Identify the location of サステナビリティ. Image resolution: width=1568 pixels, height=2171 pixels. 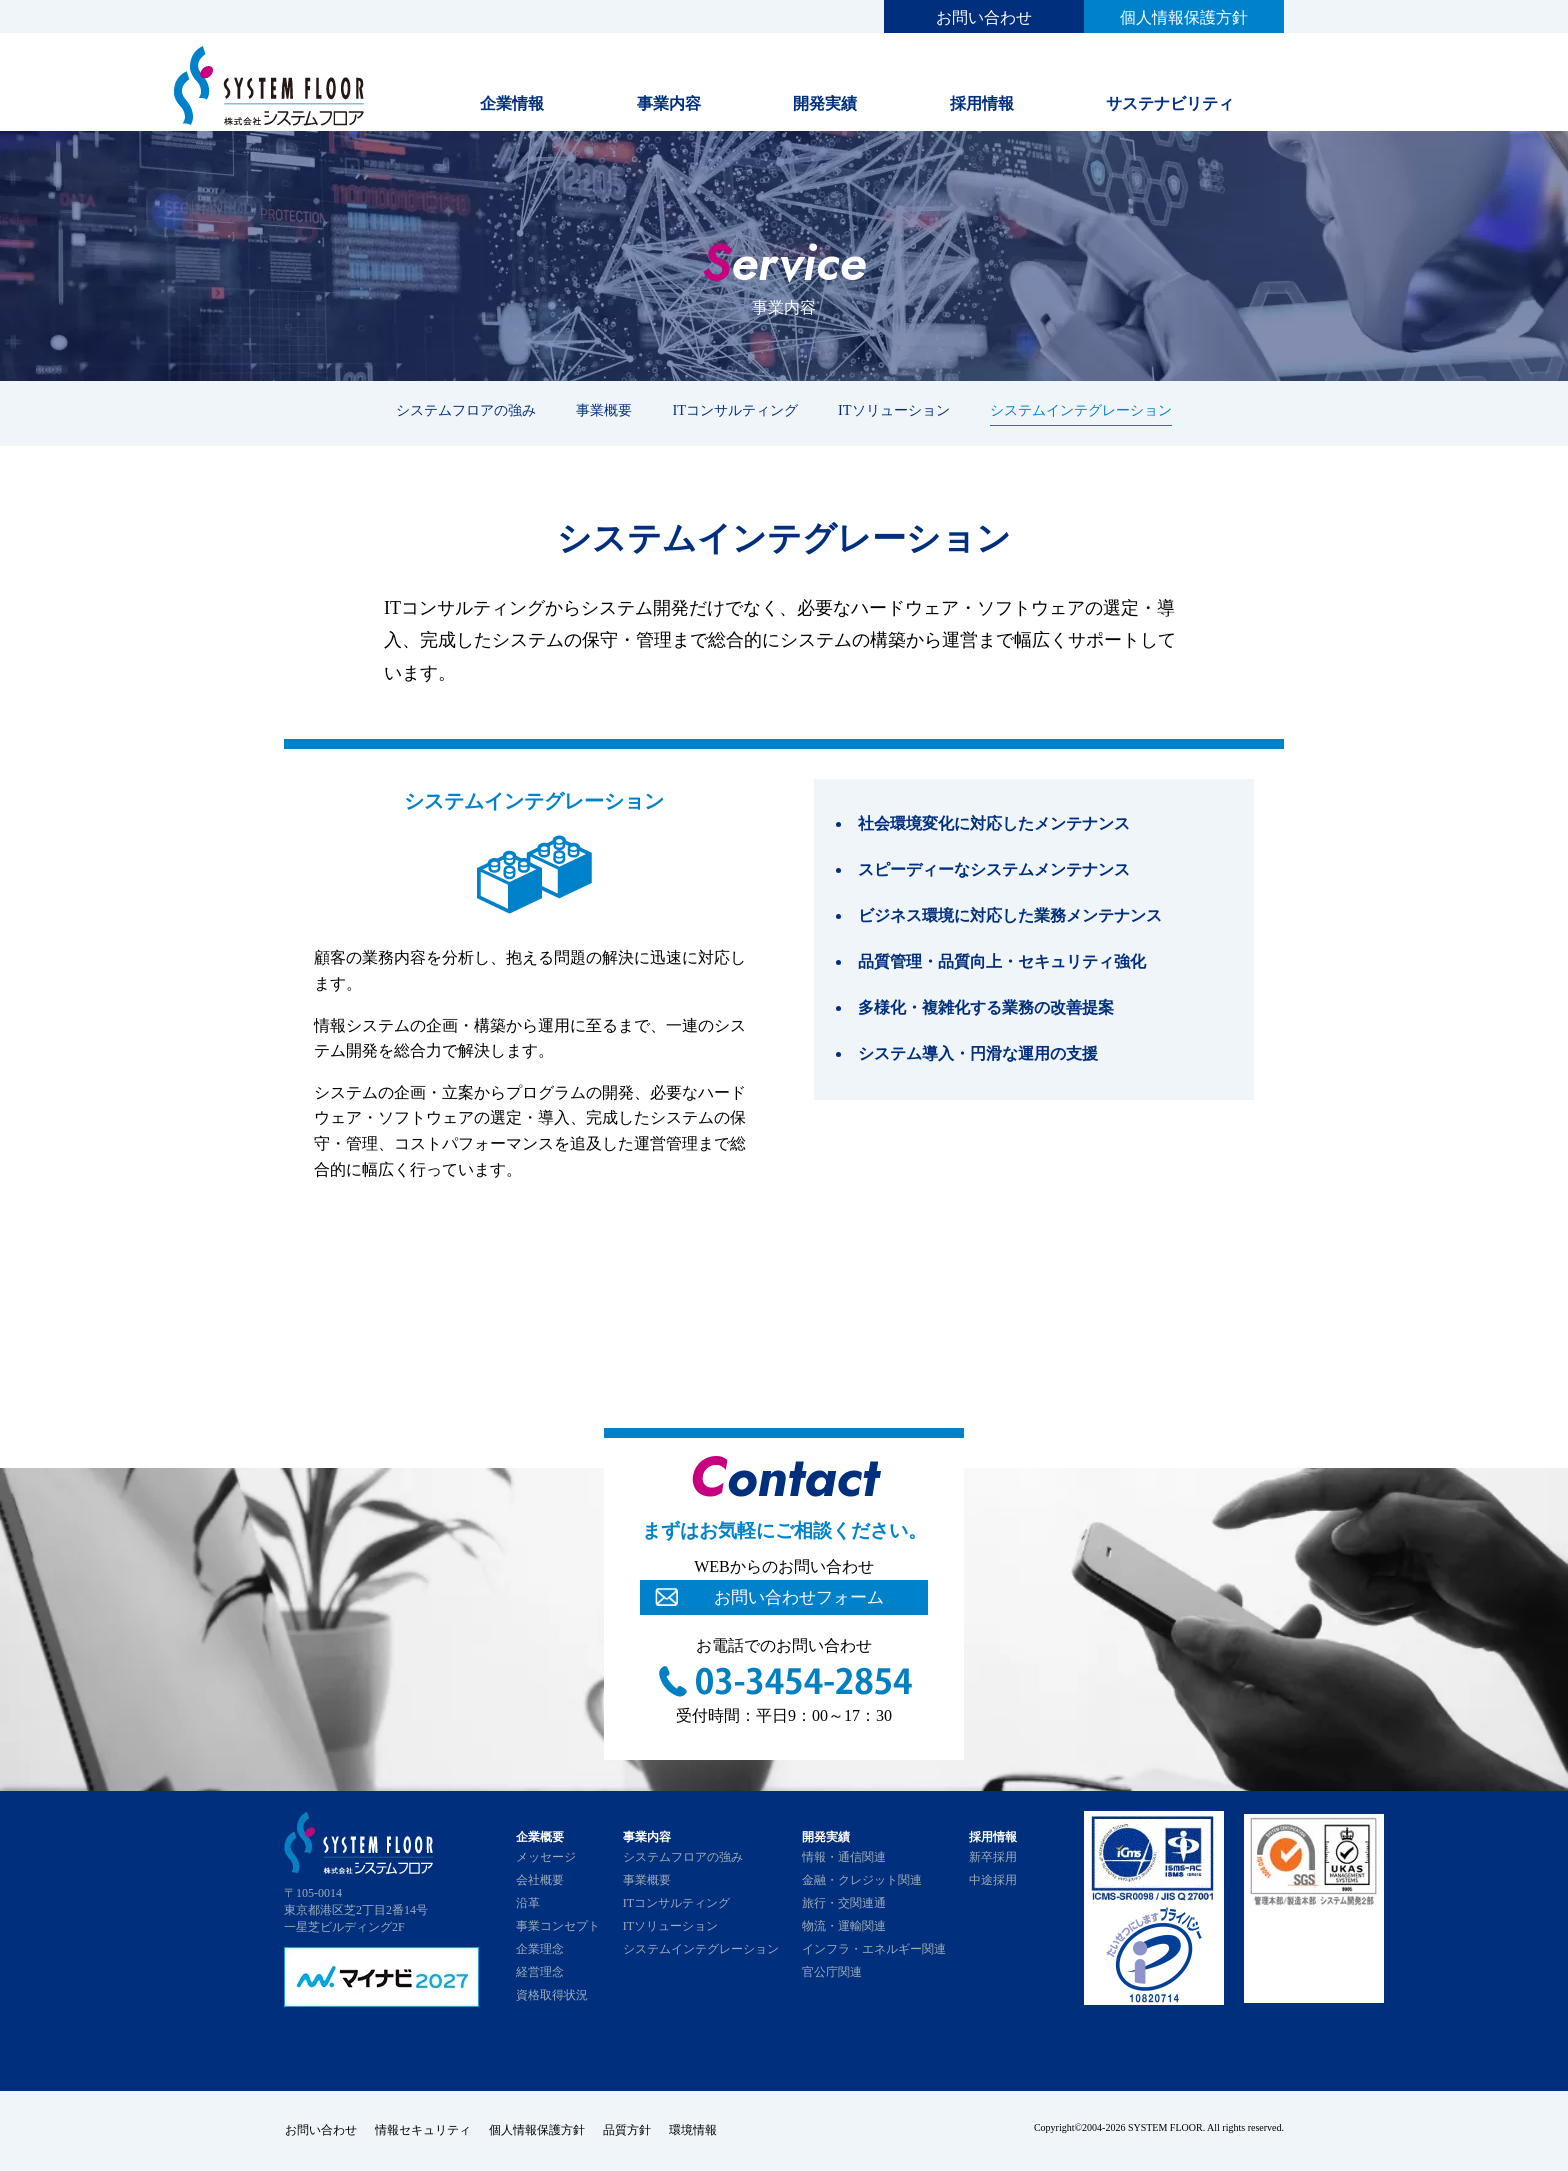
(1170, 103).